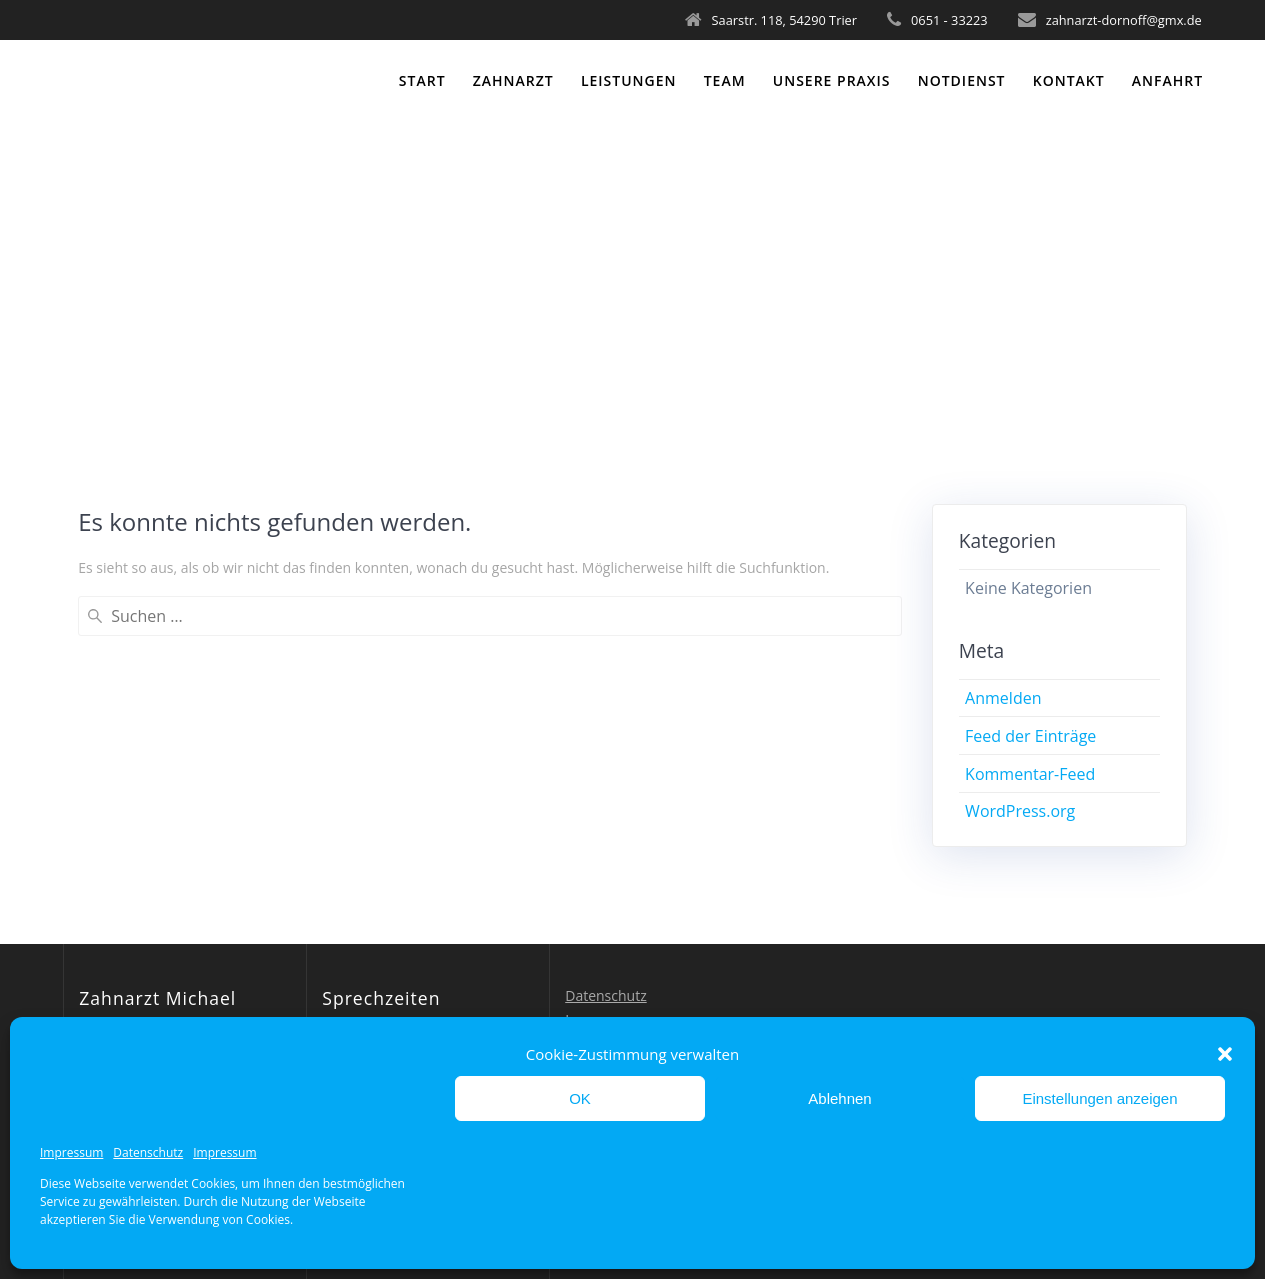  I want to click on Einstellungen anzeigen, so click(1099, 1098).